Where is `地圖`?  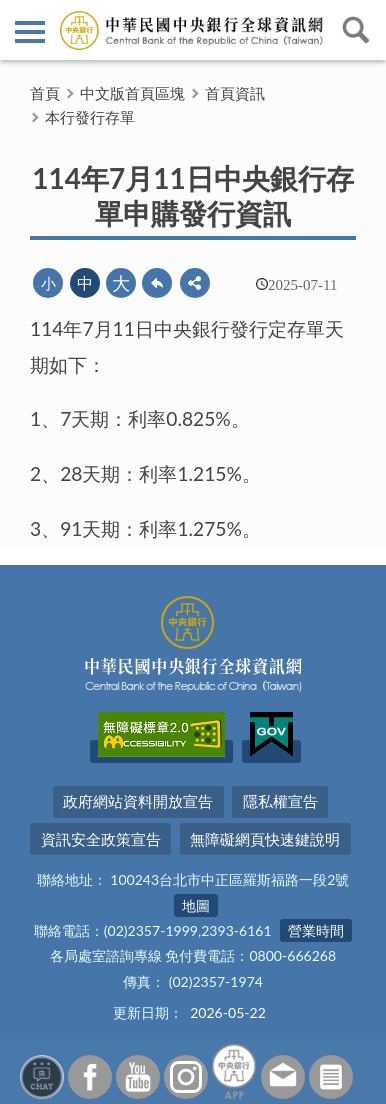
地圖 is located at coordinates (196, 905).